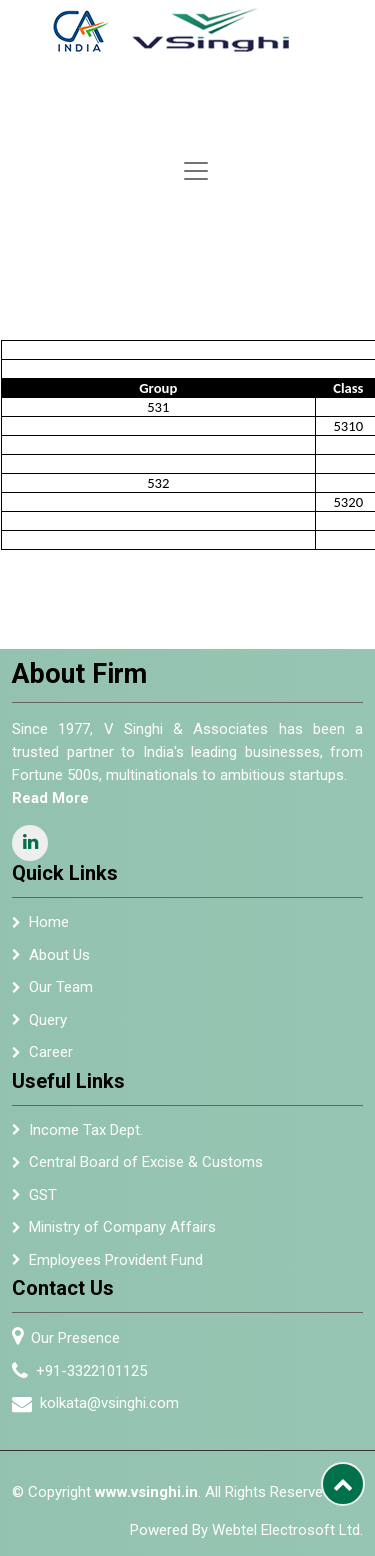 This screenshot has height=1556, width=375. I want to click on Career, so click(51, 1062).